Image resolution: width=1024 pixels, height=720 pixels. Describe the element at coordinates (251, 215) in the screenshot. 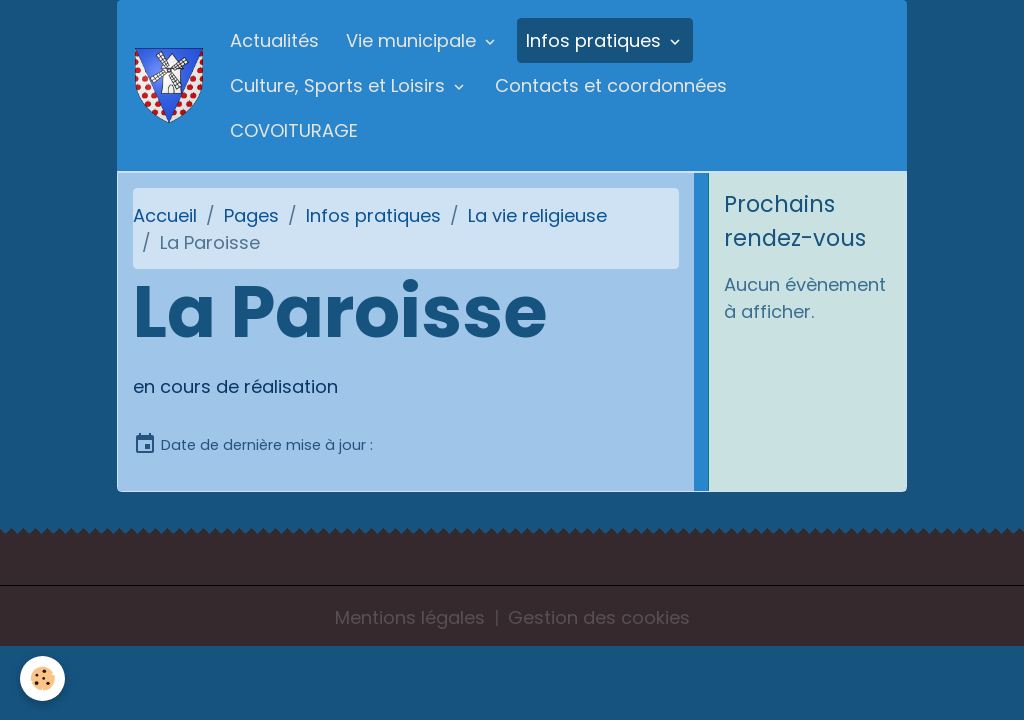

I see `Pages` at that location.